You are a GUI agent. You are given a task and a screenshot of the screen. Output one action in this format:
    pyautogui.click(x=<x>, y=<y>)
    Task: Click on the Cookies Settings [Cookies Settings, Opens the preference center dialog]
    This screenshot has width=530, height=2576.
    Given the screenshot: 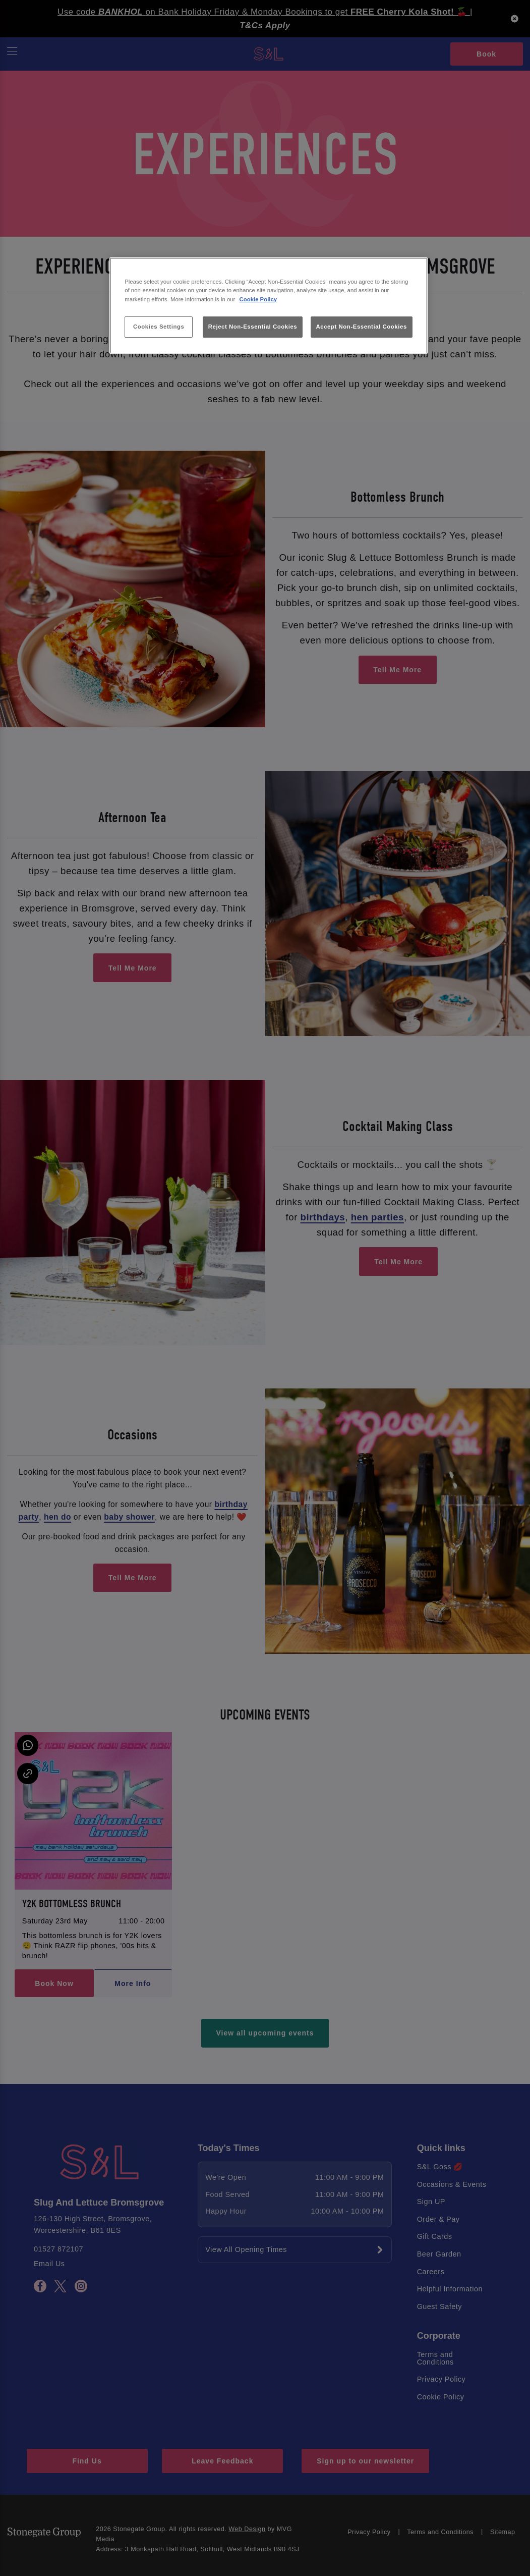 What is the action you would take?
    pyautogui.click(x=158, y=327)
    